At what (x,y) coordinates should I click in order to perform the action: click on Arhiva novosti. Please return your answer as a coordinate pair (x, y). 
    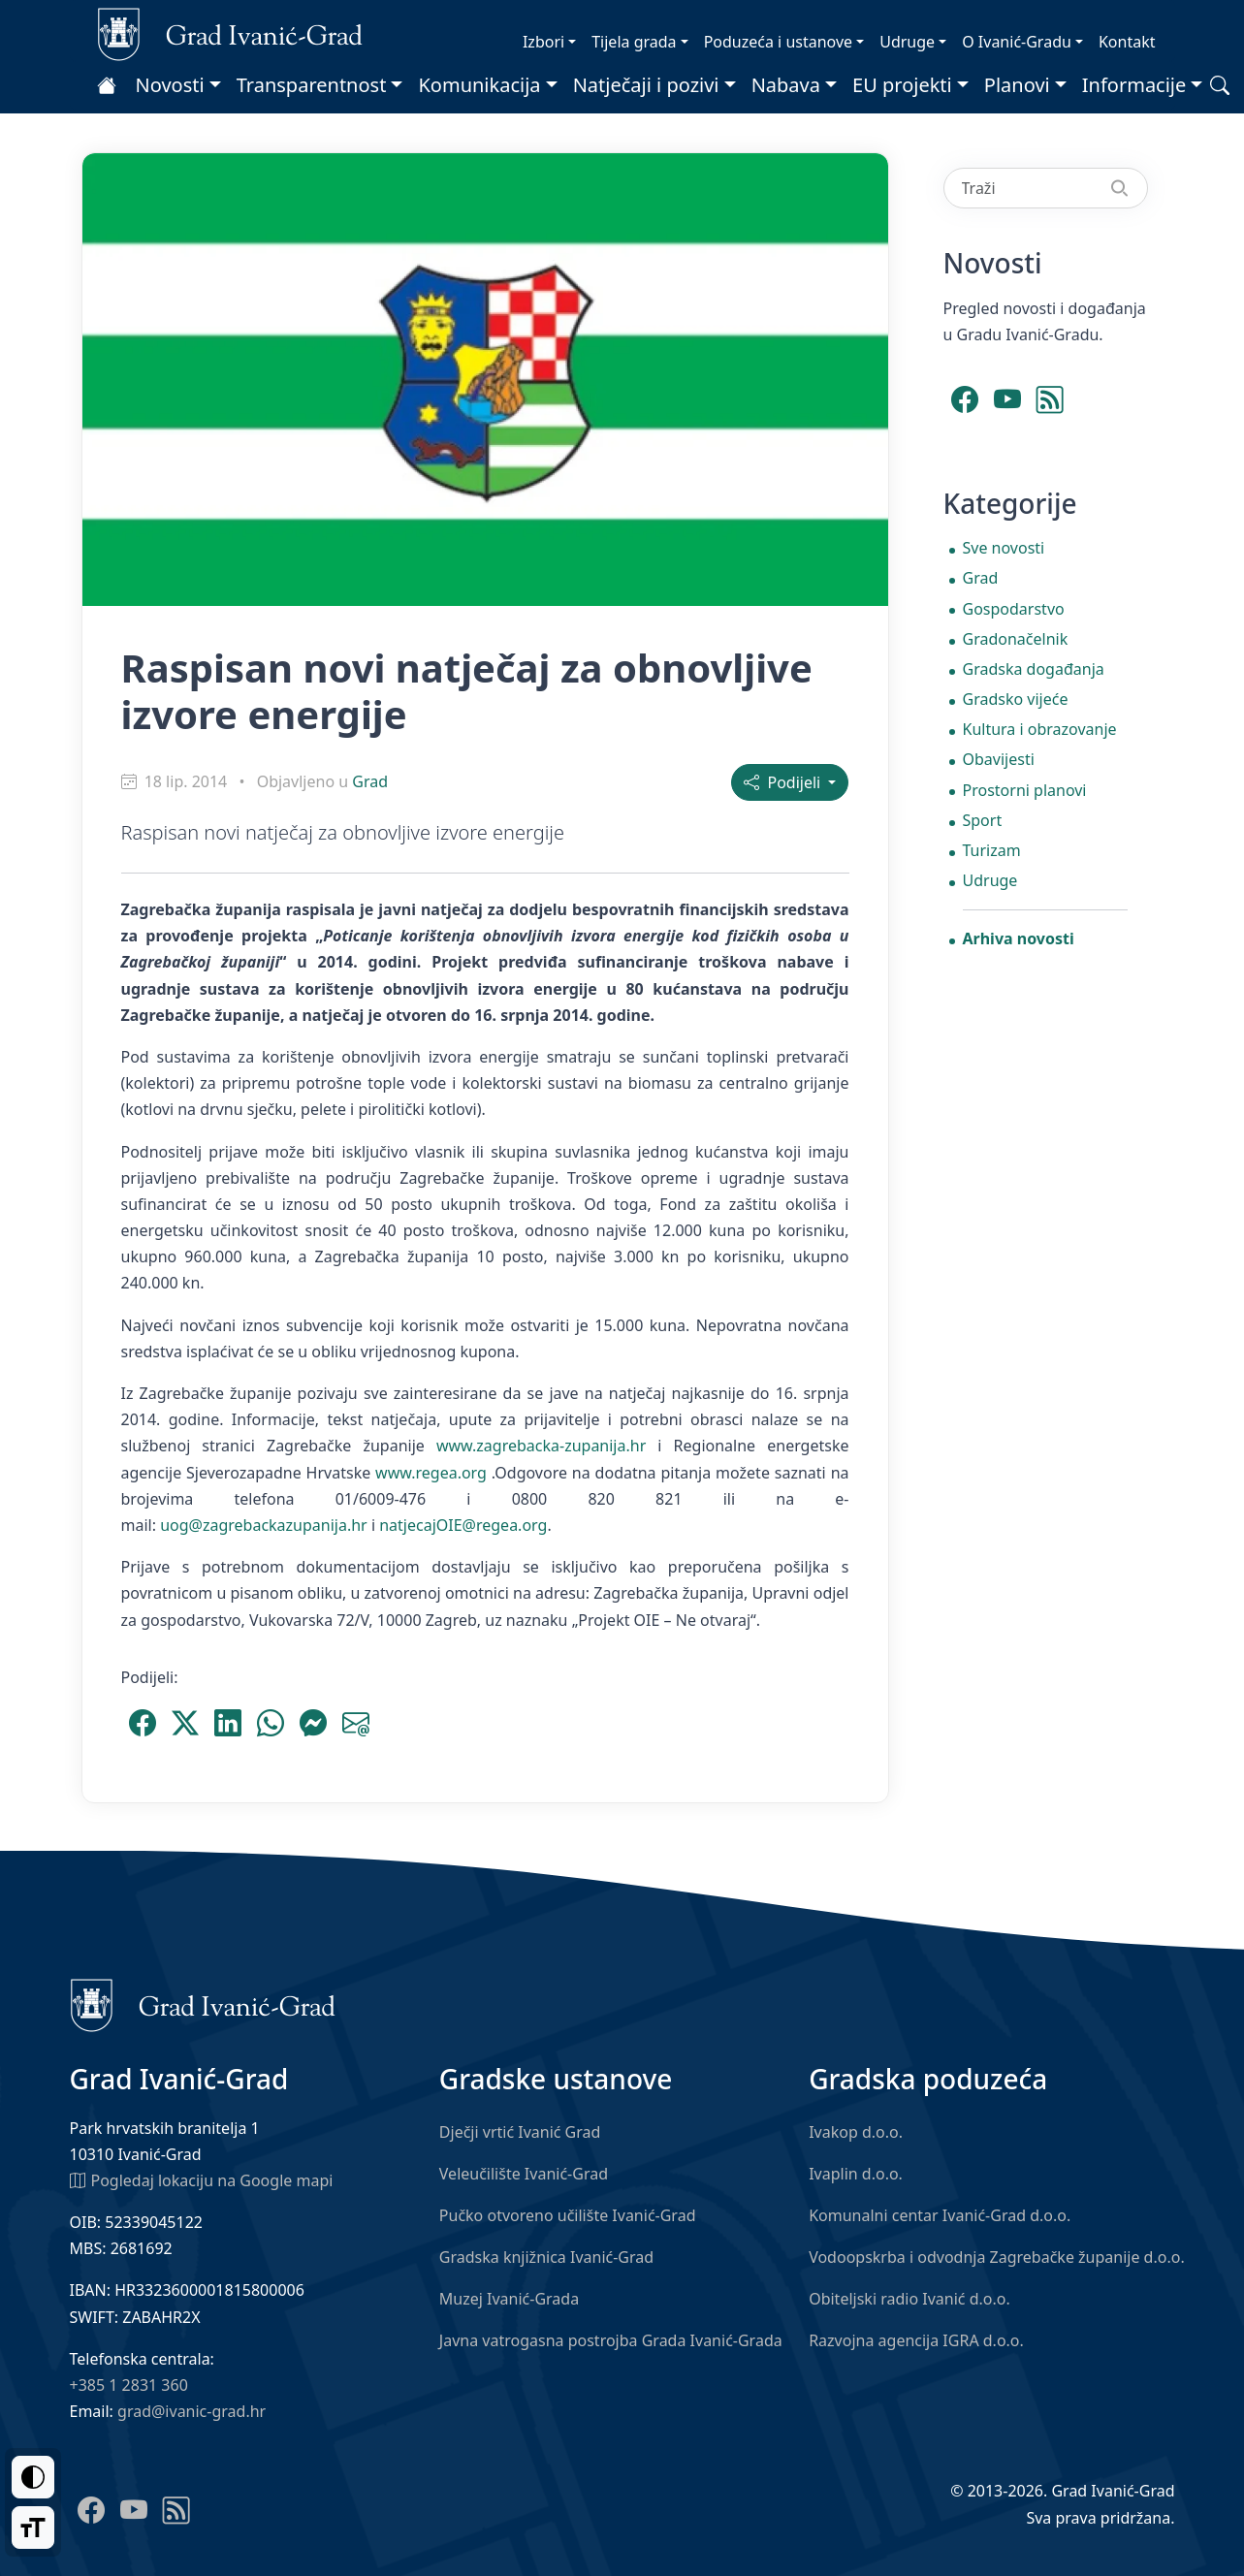
    Looking at the image, I should click on (1018, 938).